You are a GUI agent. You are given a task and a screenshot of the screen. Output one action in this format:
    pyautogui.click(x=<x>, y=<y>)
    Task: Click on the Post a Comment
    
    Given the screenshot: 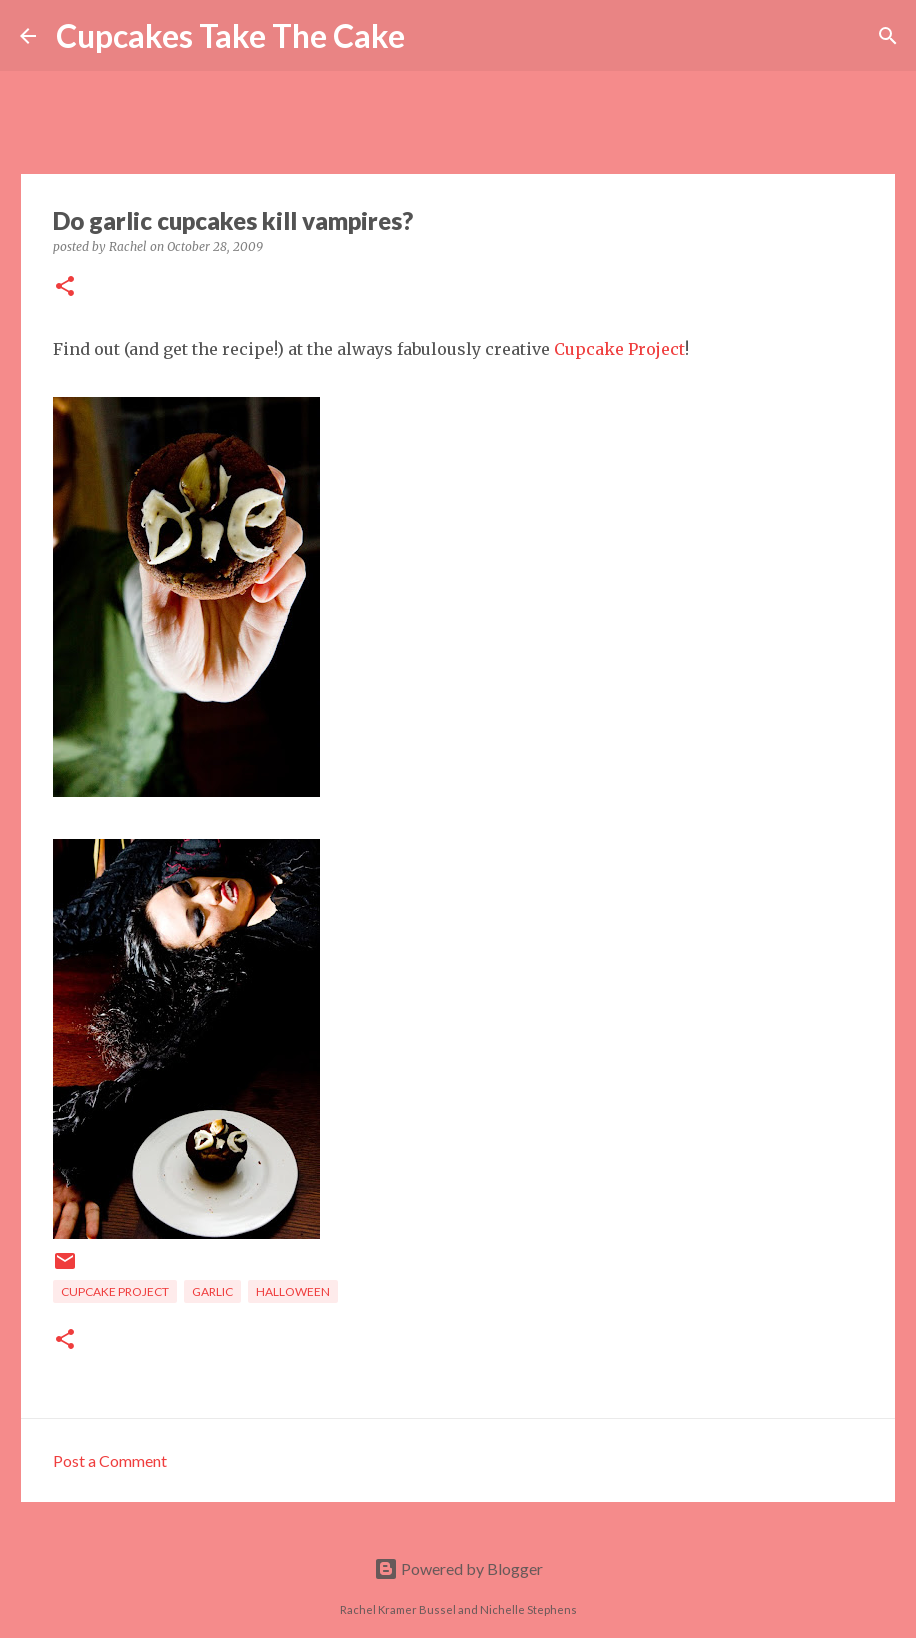 What is the action you would take?
    pyautogui.click(x=110, y=1460)
    